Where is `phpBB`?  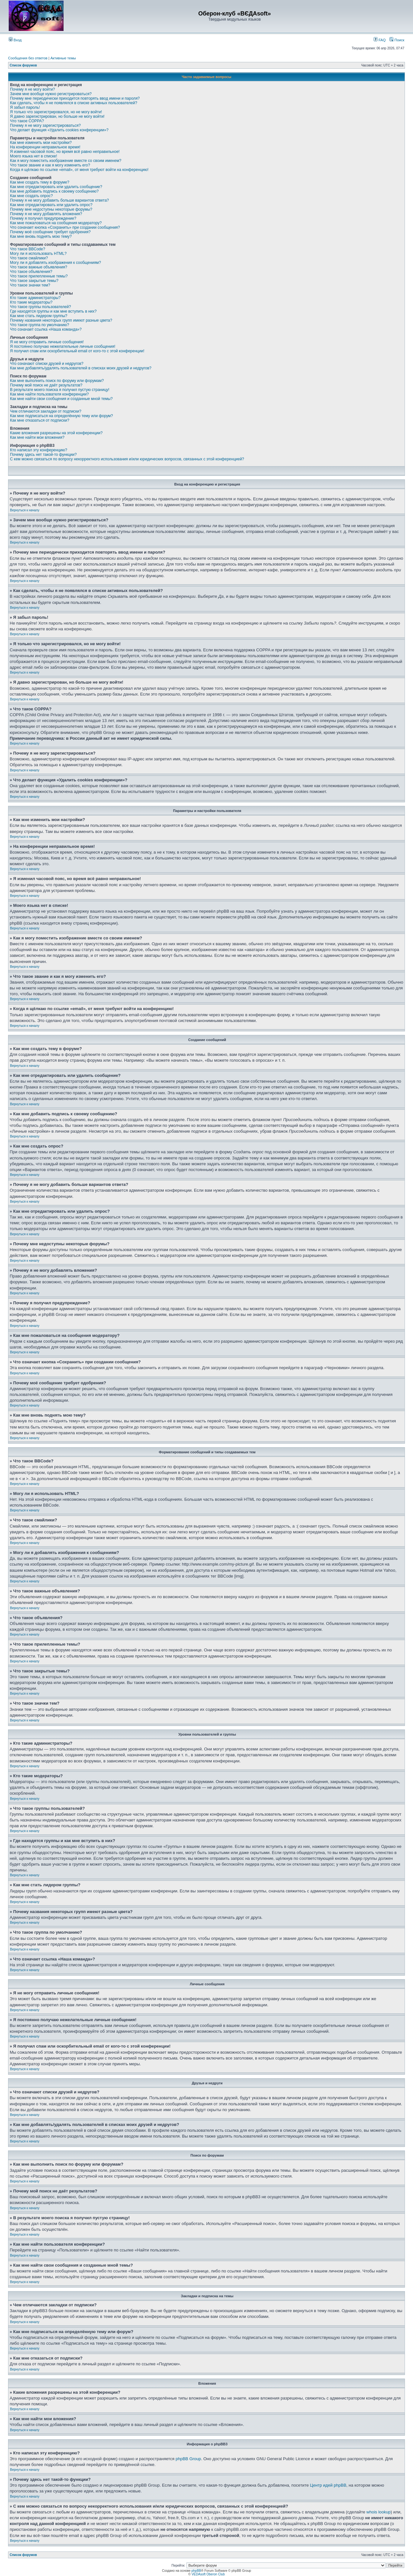
phpBB is located at coordinates (196, 2570).